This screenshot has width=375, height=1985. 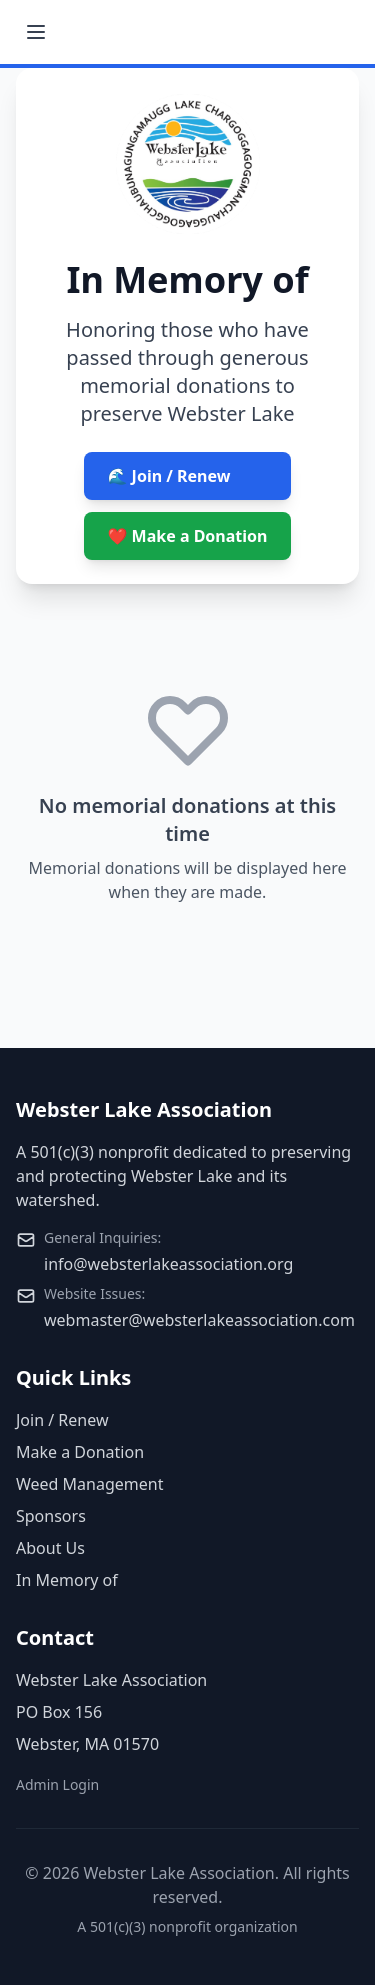 What do you see at coordinates (168, 1264) in the screenshot?
I see `info@websterlakeassociation.org` at bounding box center [168, 1264].